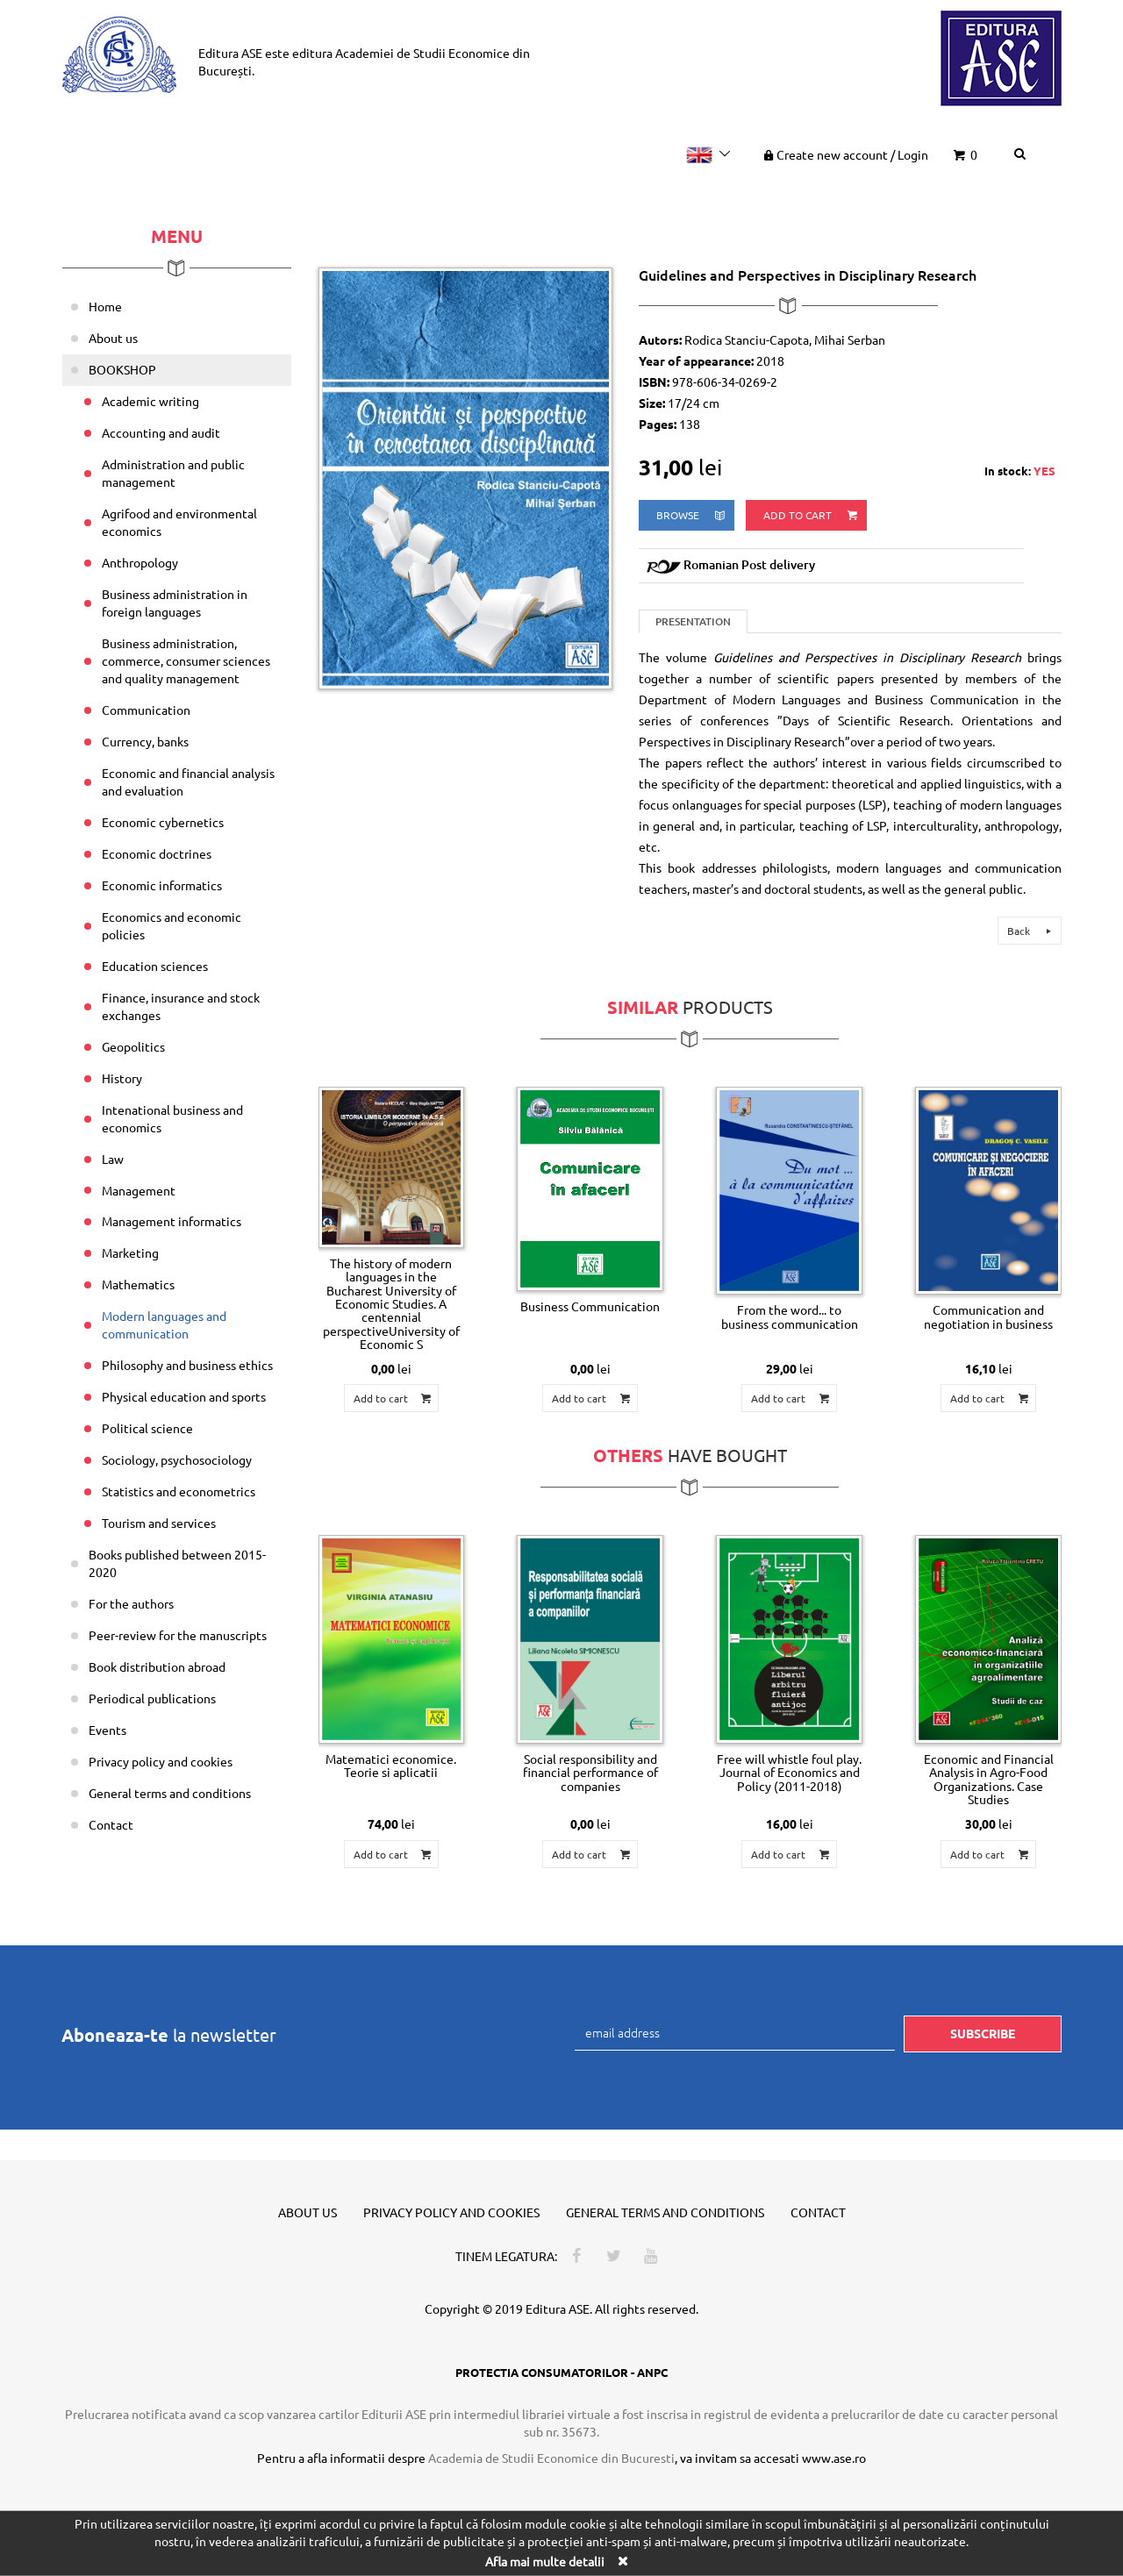 The width and height of the screenshot is (1123, 2576). Describe the element at coordinates (390, 1765) in the screenshot. I see `Matematici economice. Teorie si aplicatii` at that location.